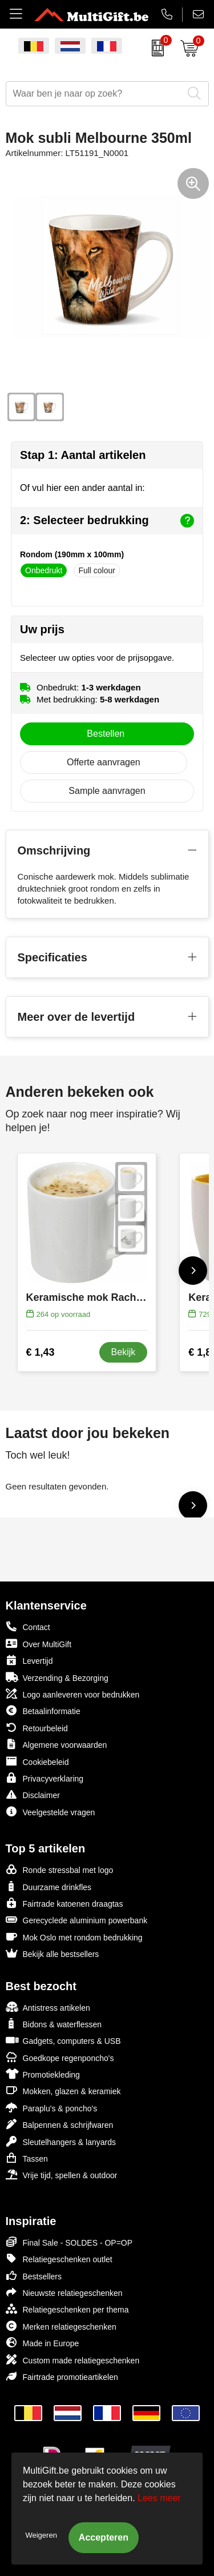 The height and width of the screenshot is (2576, 214). Describe the element at coordinates (62, 2376) in the screenshot. I see `Fairtrade promotieartikelen` at that location.